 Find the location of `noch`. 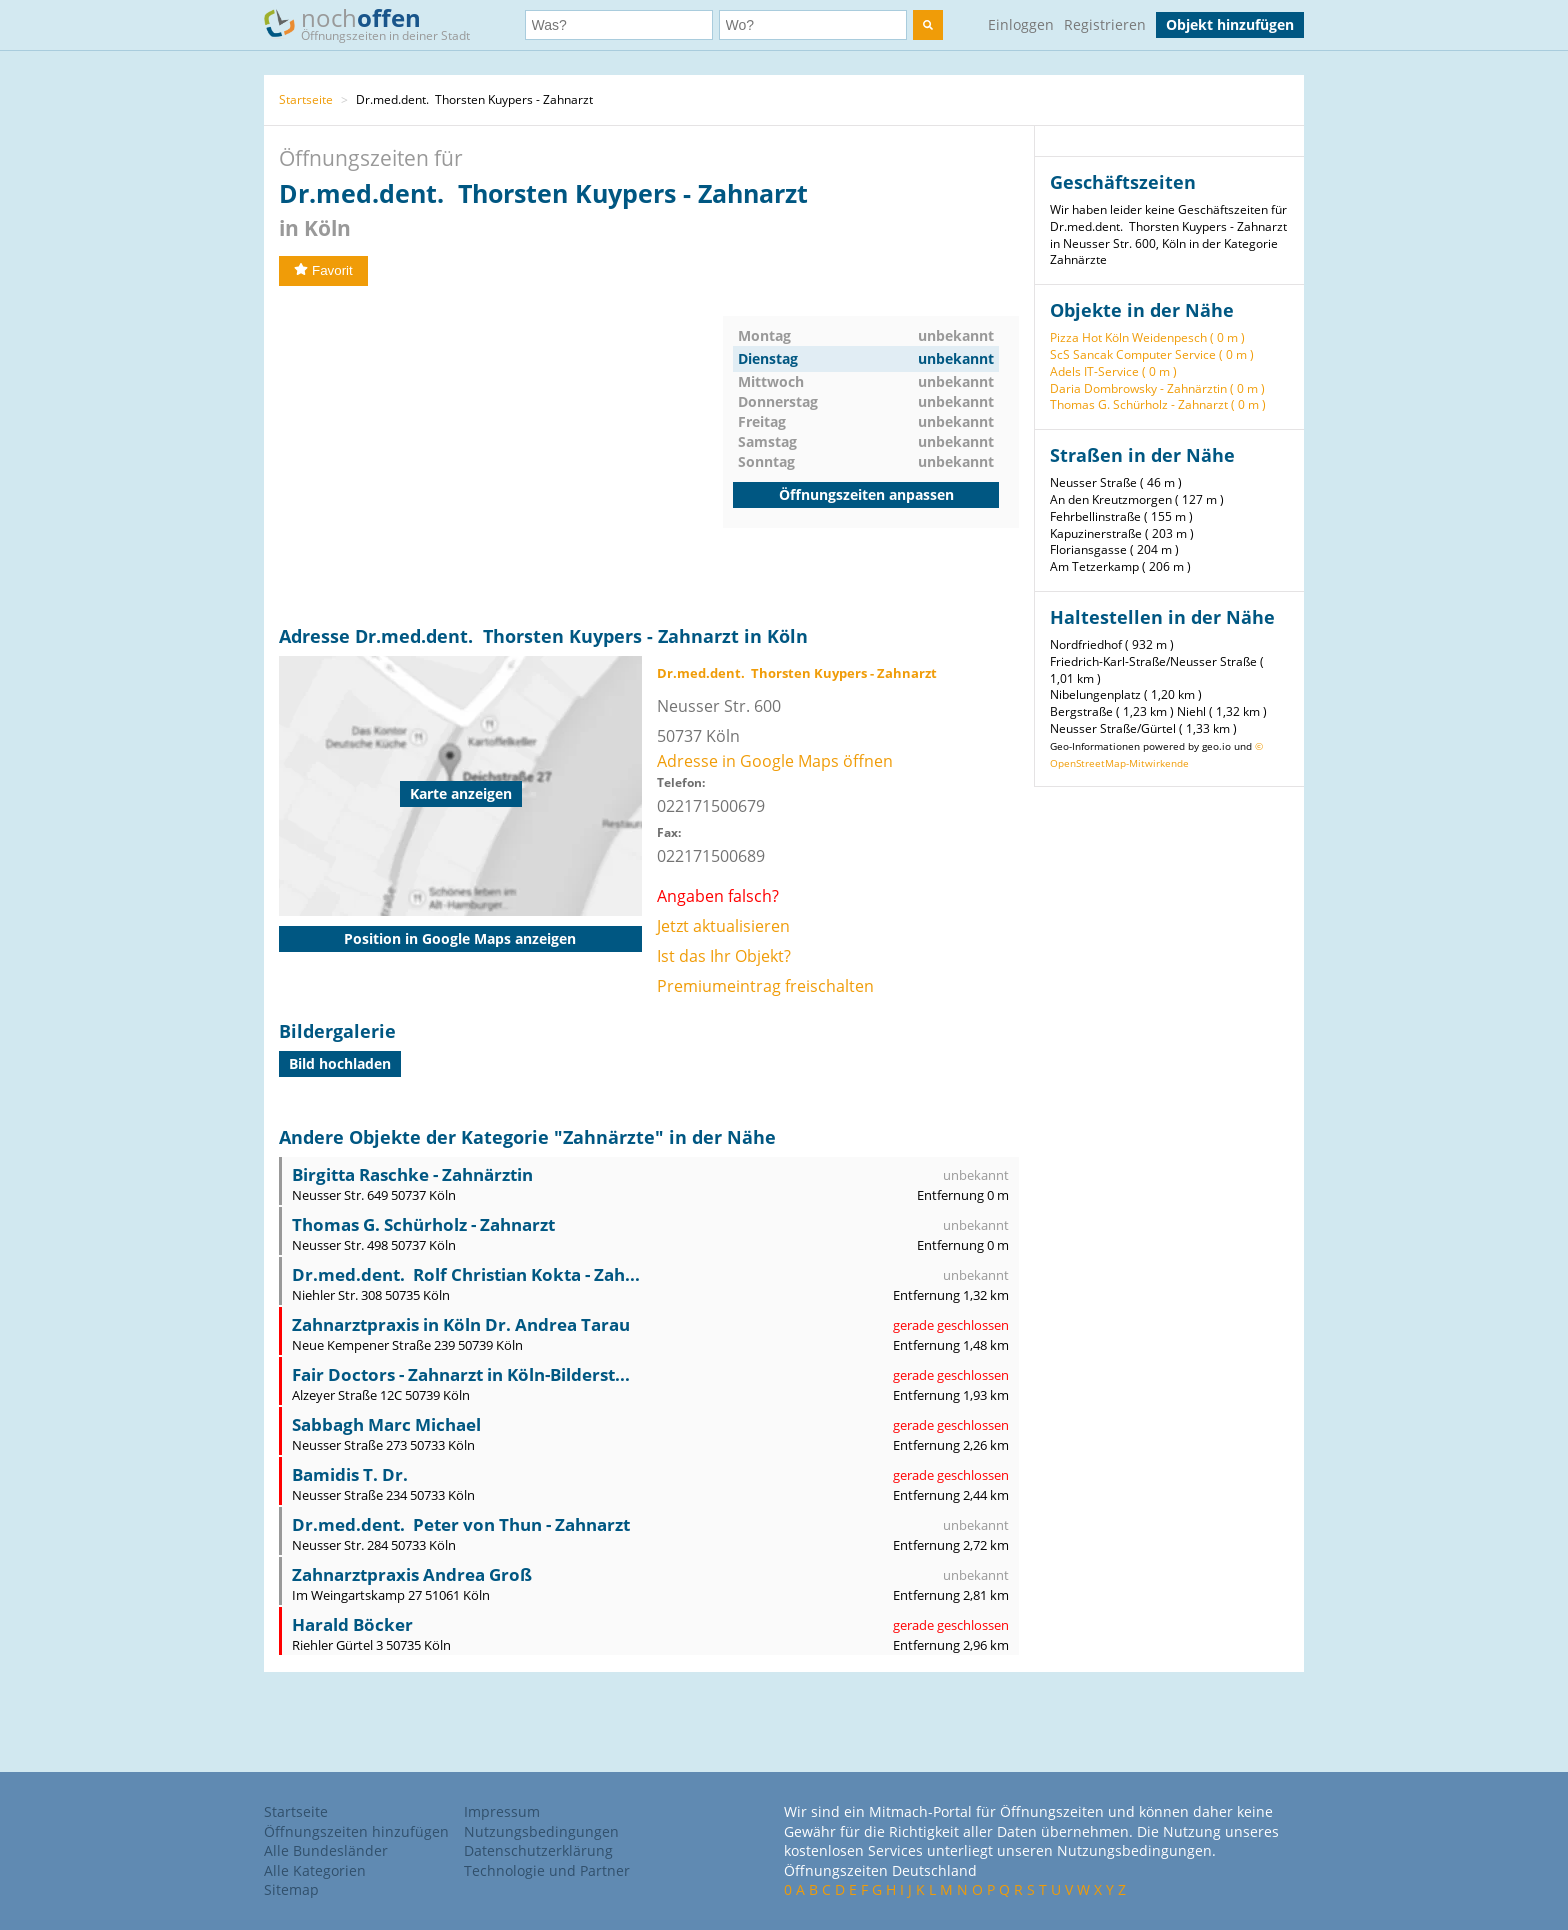

noch is located at coordinates (376, 23).